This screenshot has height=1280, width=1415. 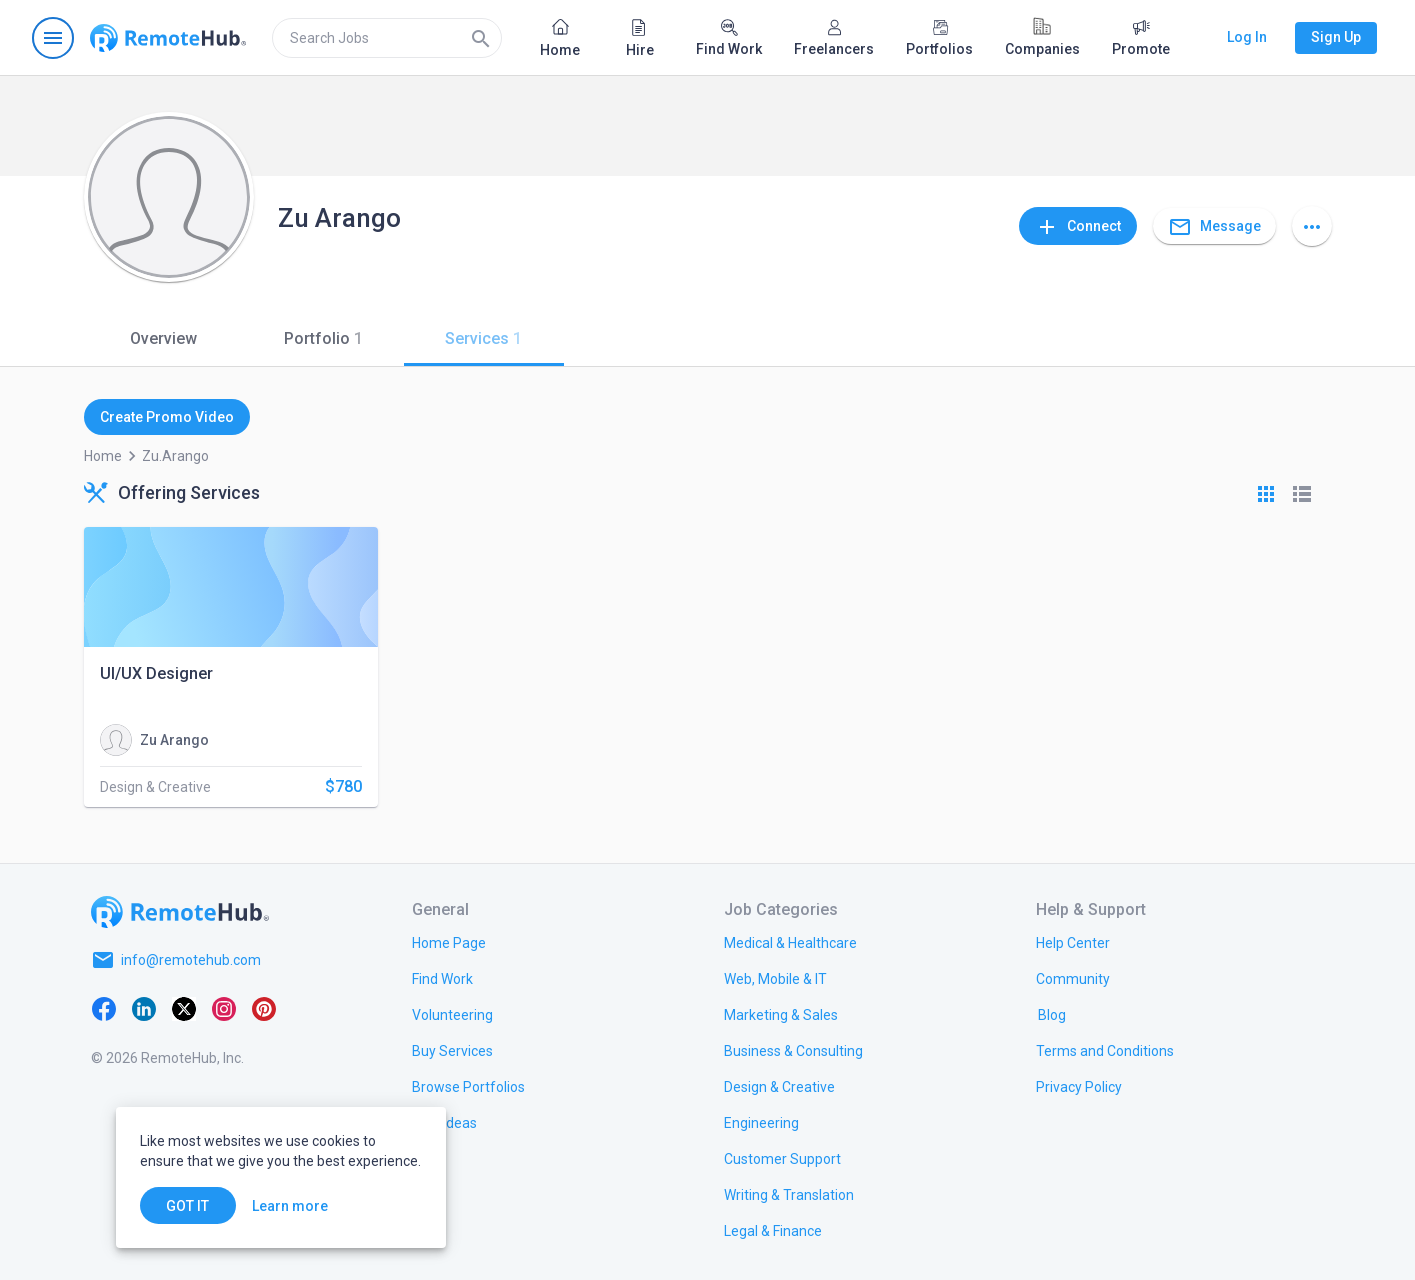 I want to click on [Instagram], so click(x=224, y=1008).